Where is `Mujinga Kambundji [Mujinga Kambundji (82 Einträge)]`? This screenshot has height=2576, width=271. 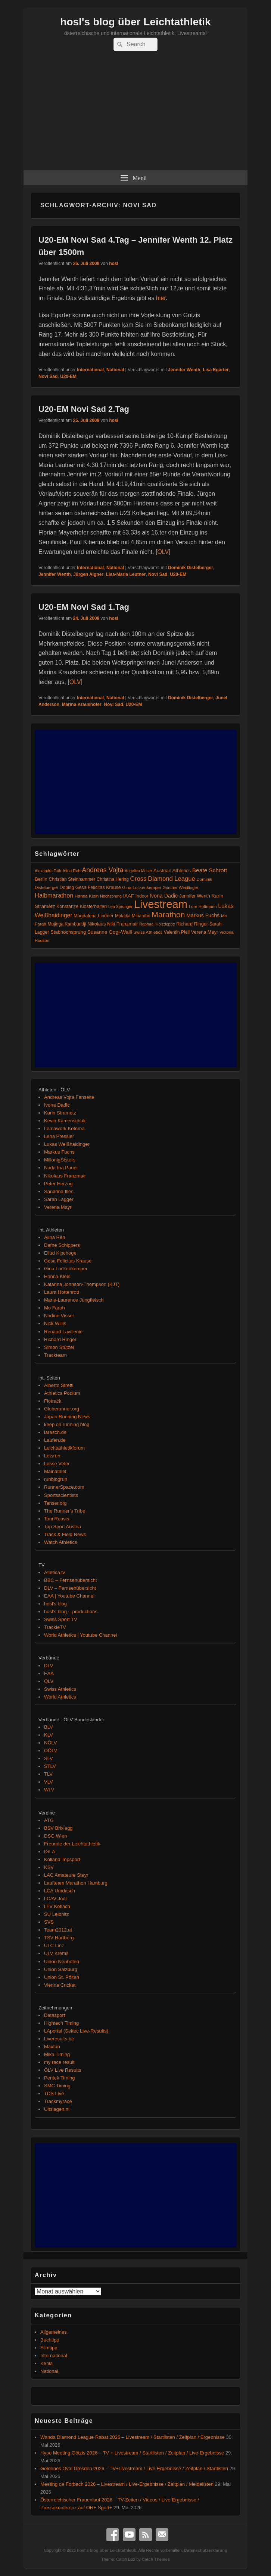 Mujinga Kambundji [Mujinga Kambundji (82 Einträge)] is located at coordinates (66, 924).